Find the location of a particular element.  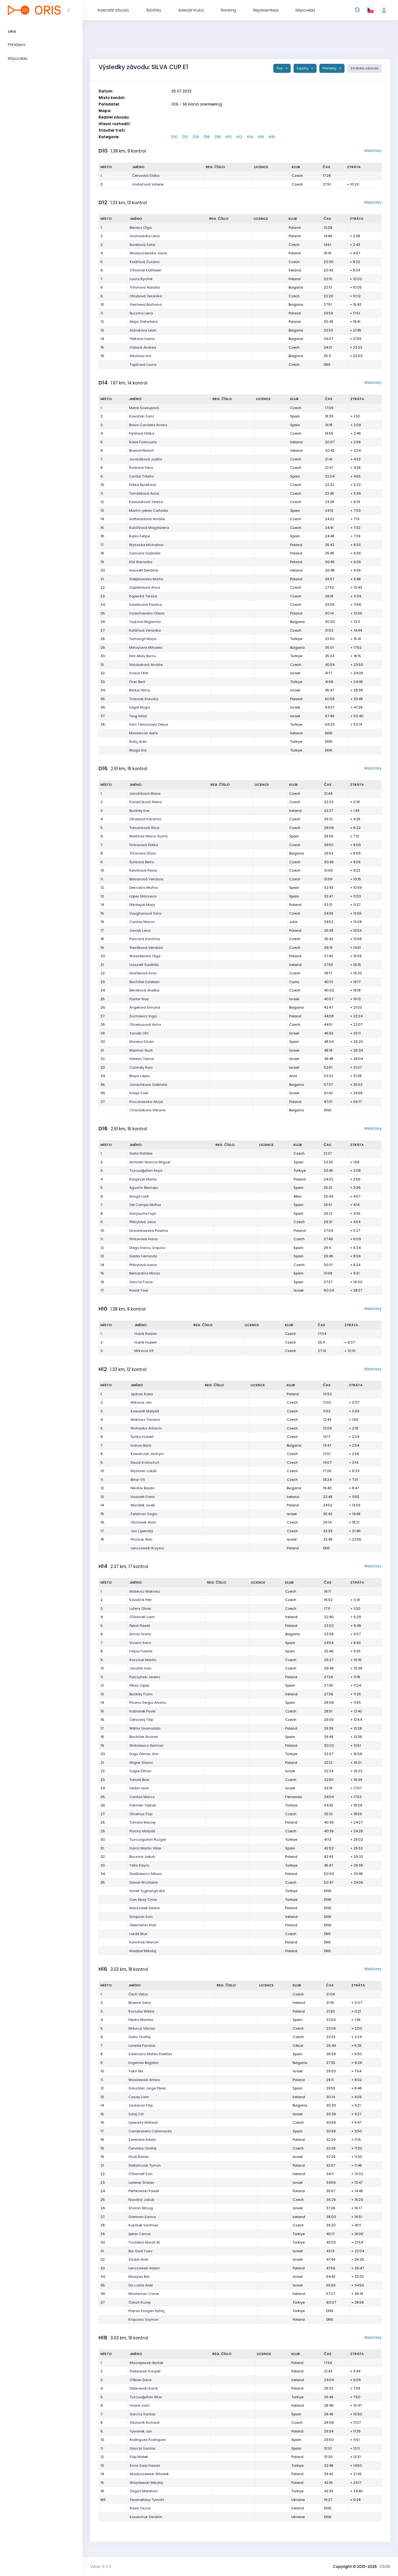

Plachý Matyáš is located at coordinates (142, 1831).